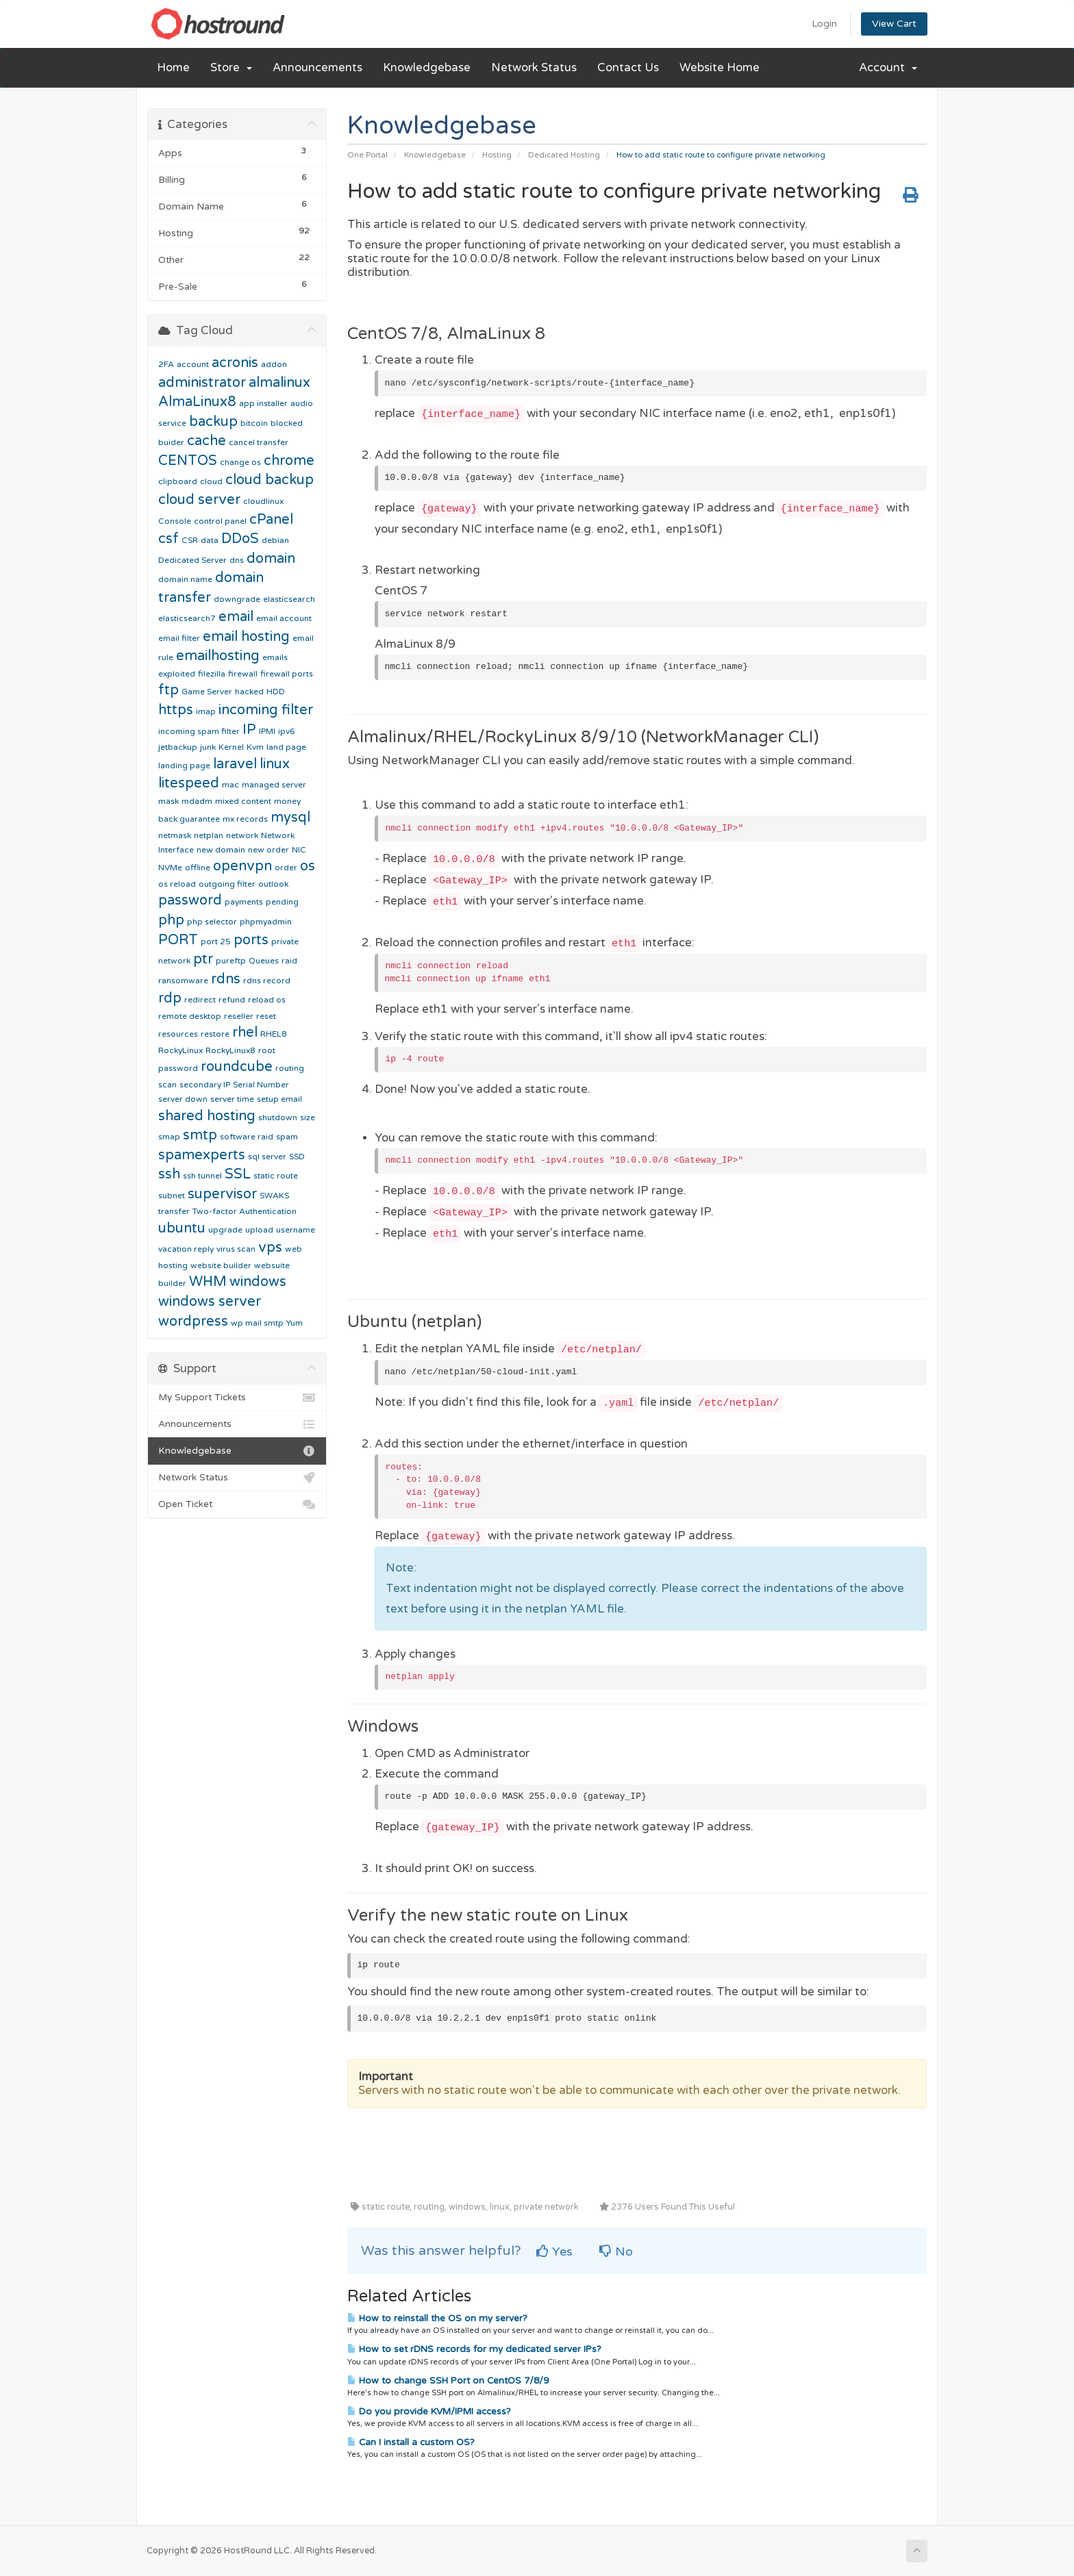  What do you see at coordinates (231, 747) in the screenshot?
I see `Kernel` at bounding box center [231, 747].